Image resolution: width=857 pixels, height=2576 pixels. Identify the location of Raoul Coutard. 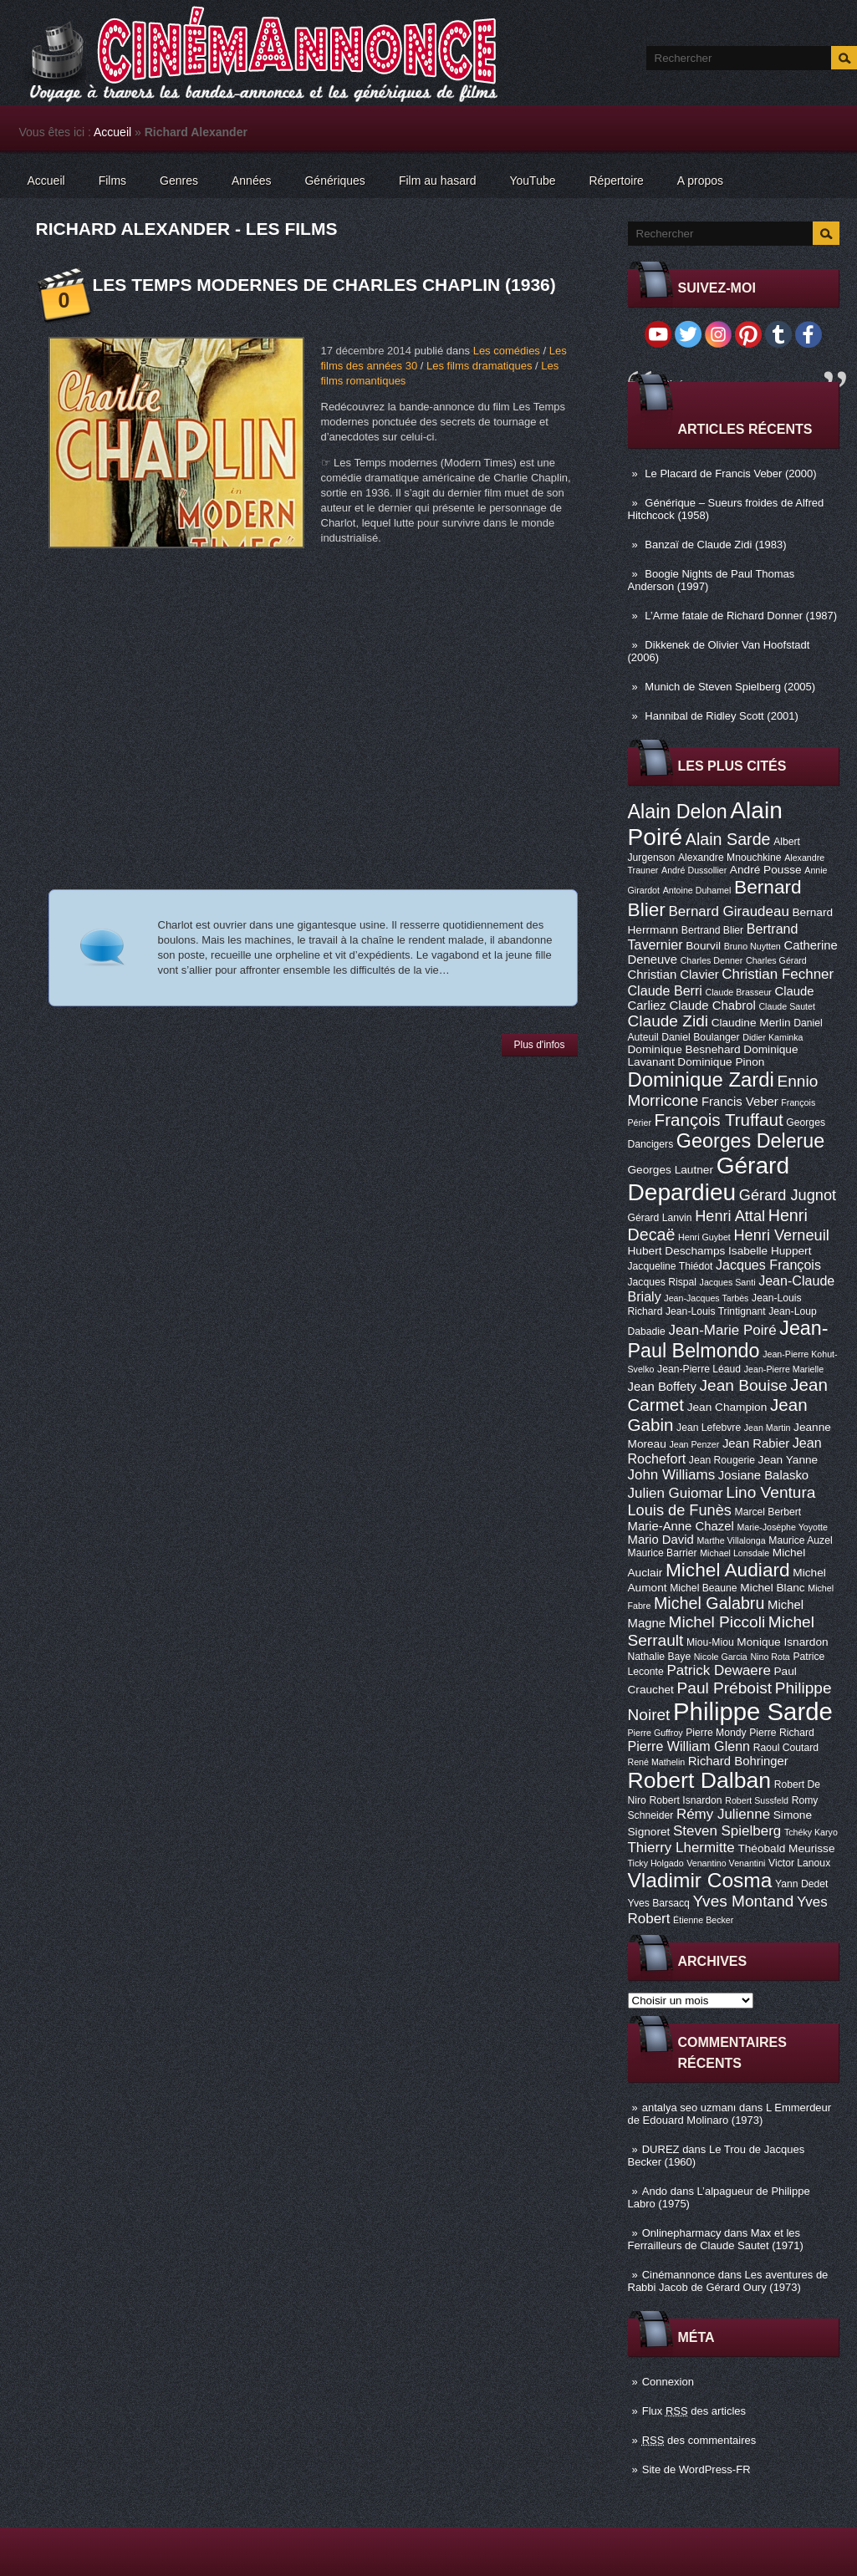
(786, 1748).